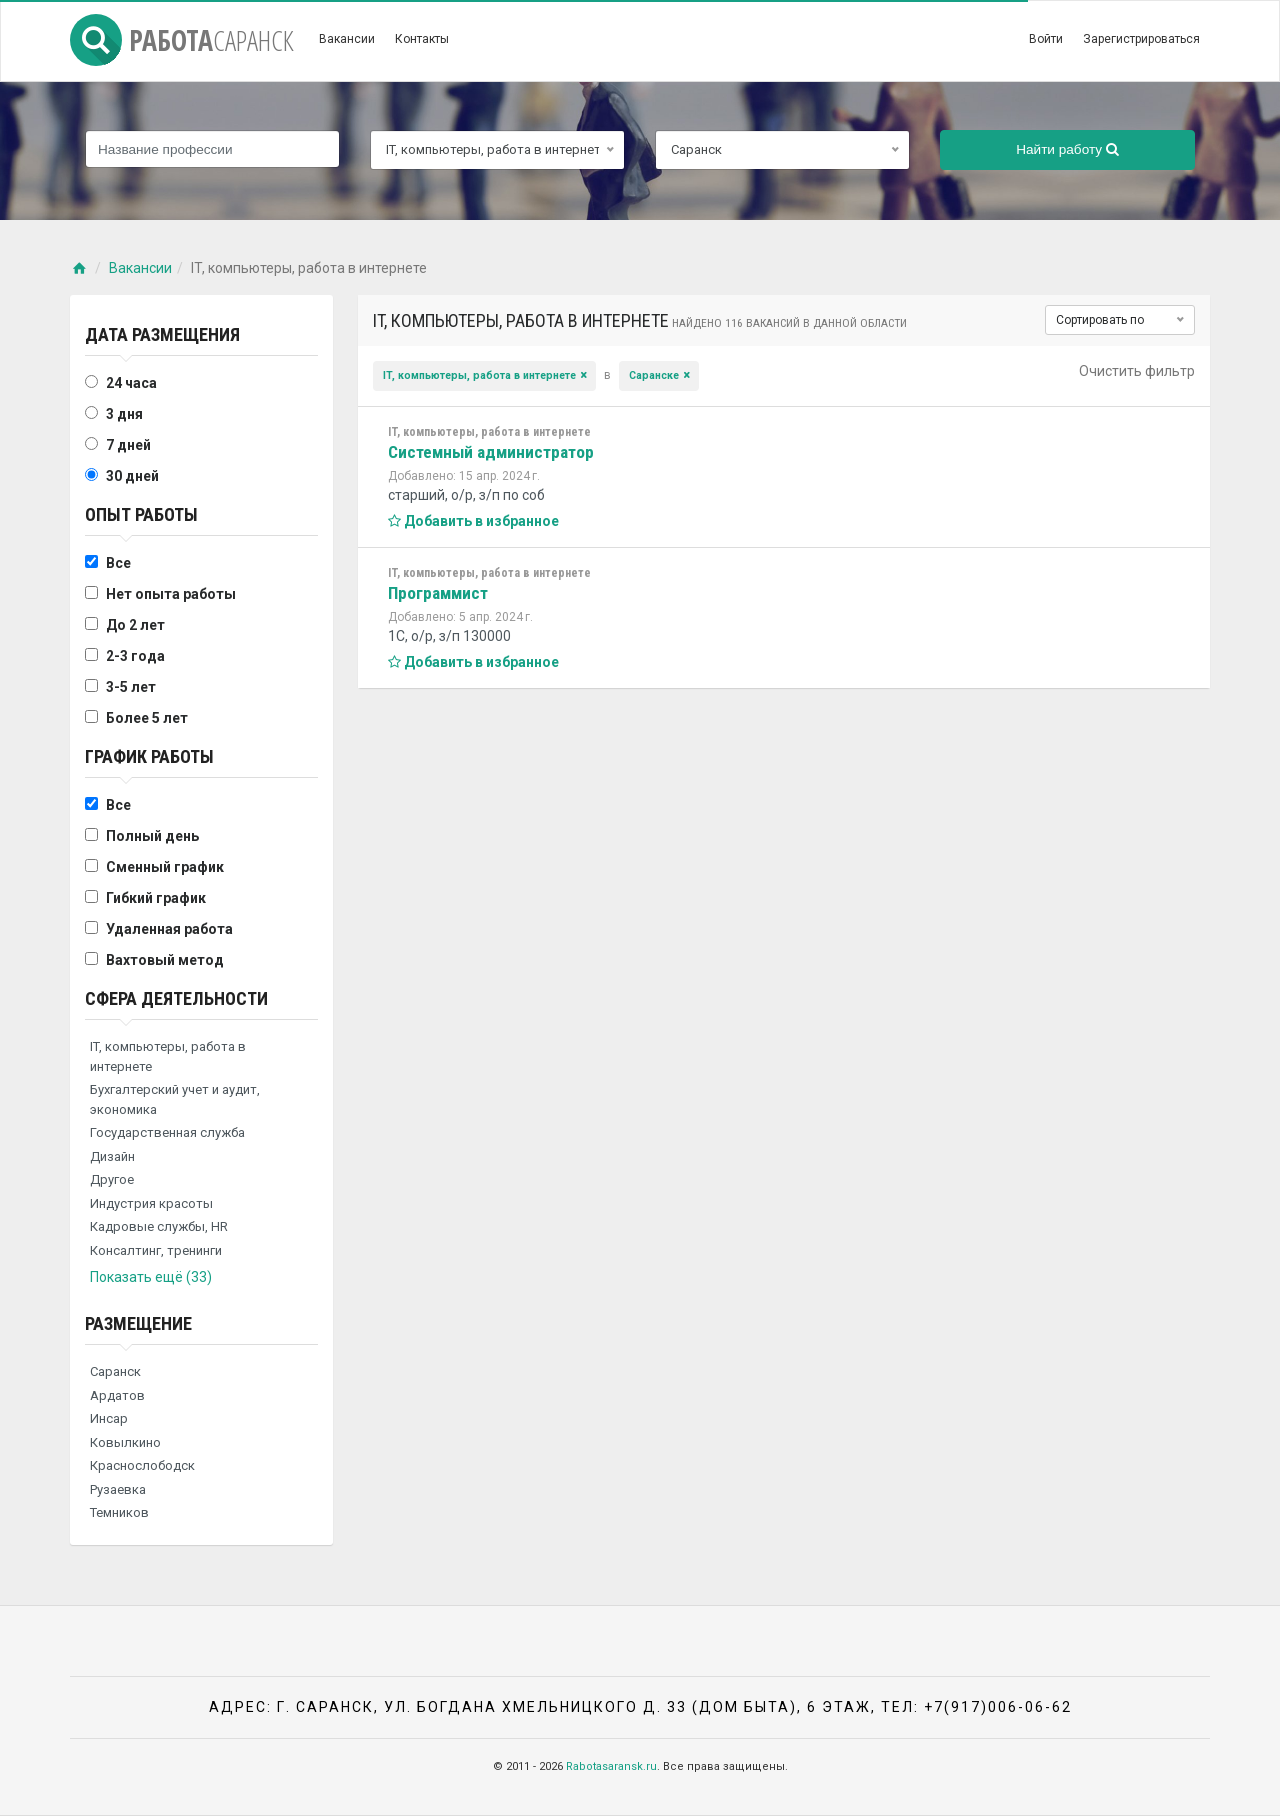 This screenshot has width=1280, height=1816. Describe the element at coordinates (175, 1099) in the screenshot. I see `Бухгалтерский учет и аудит, экономика` at that location.